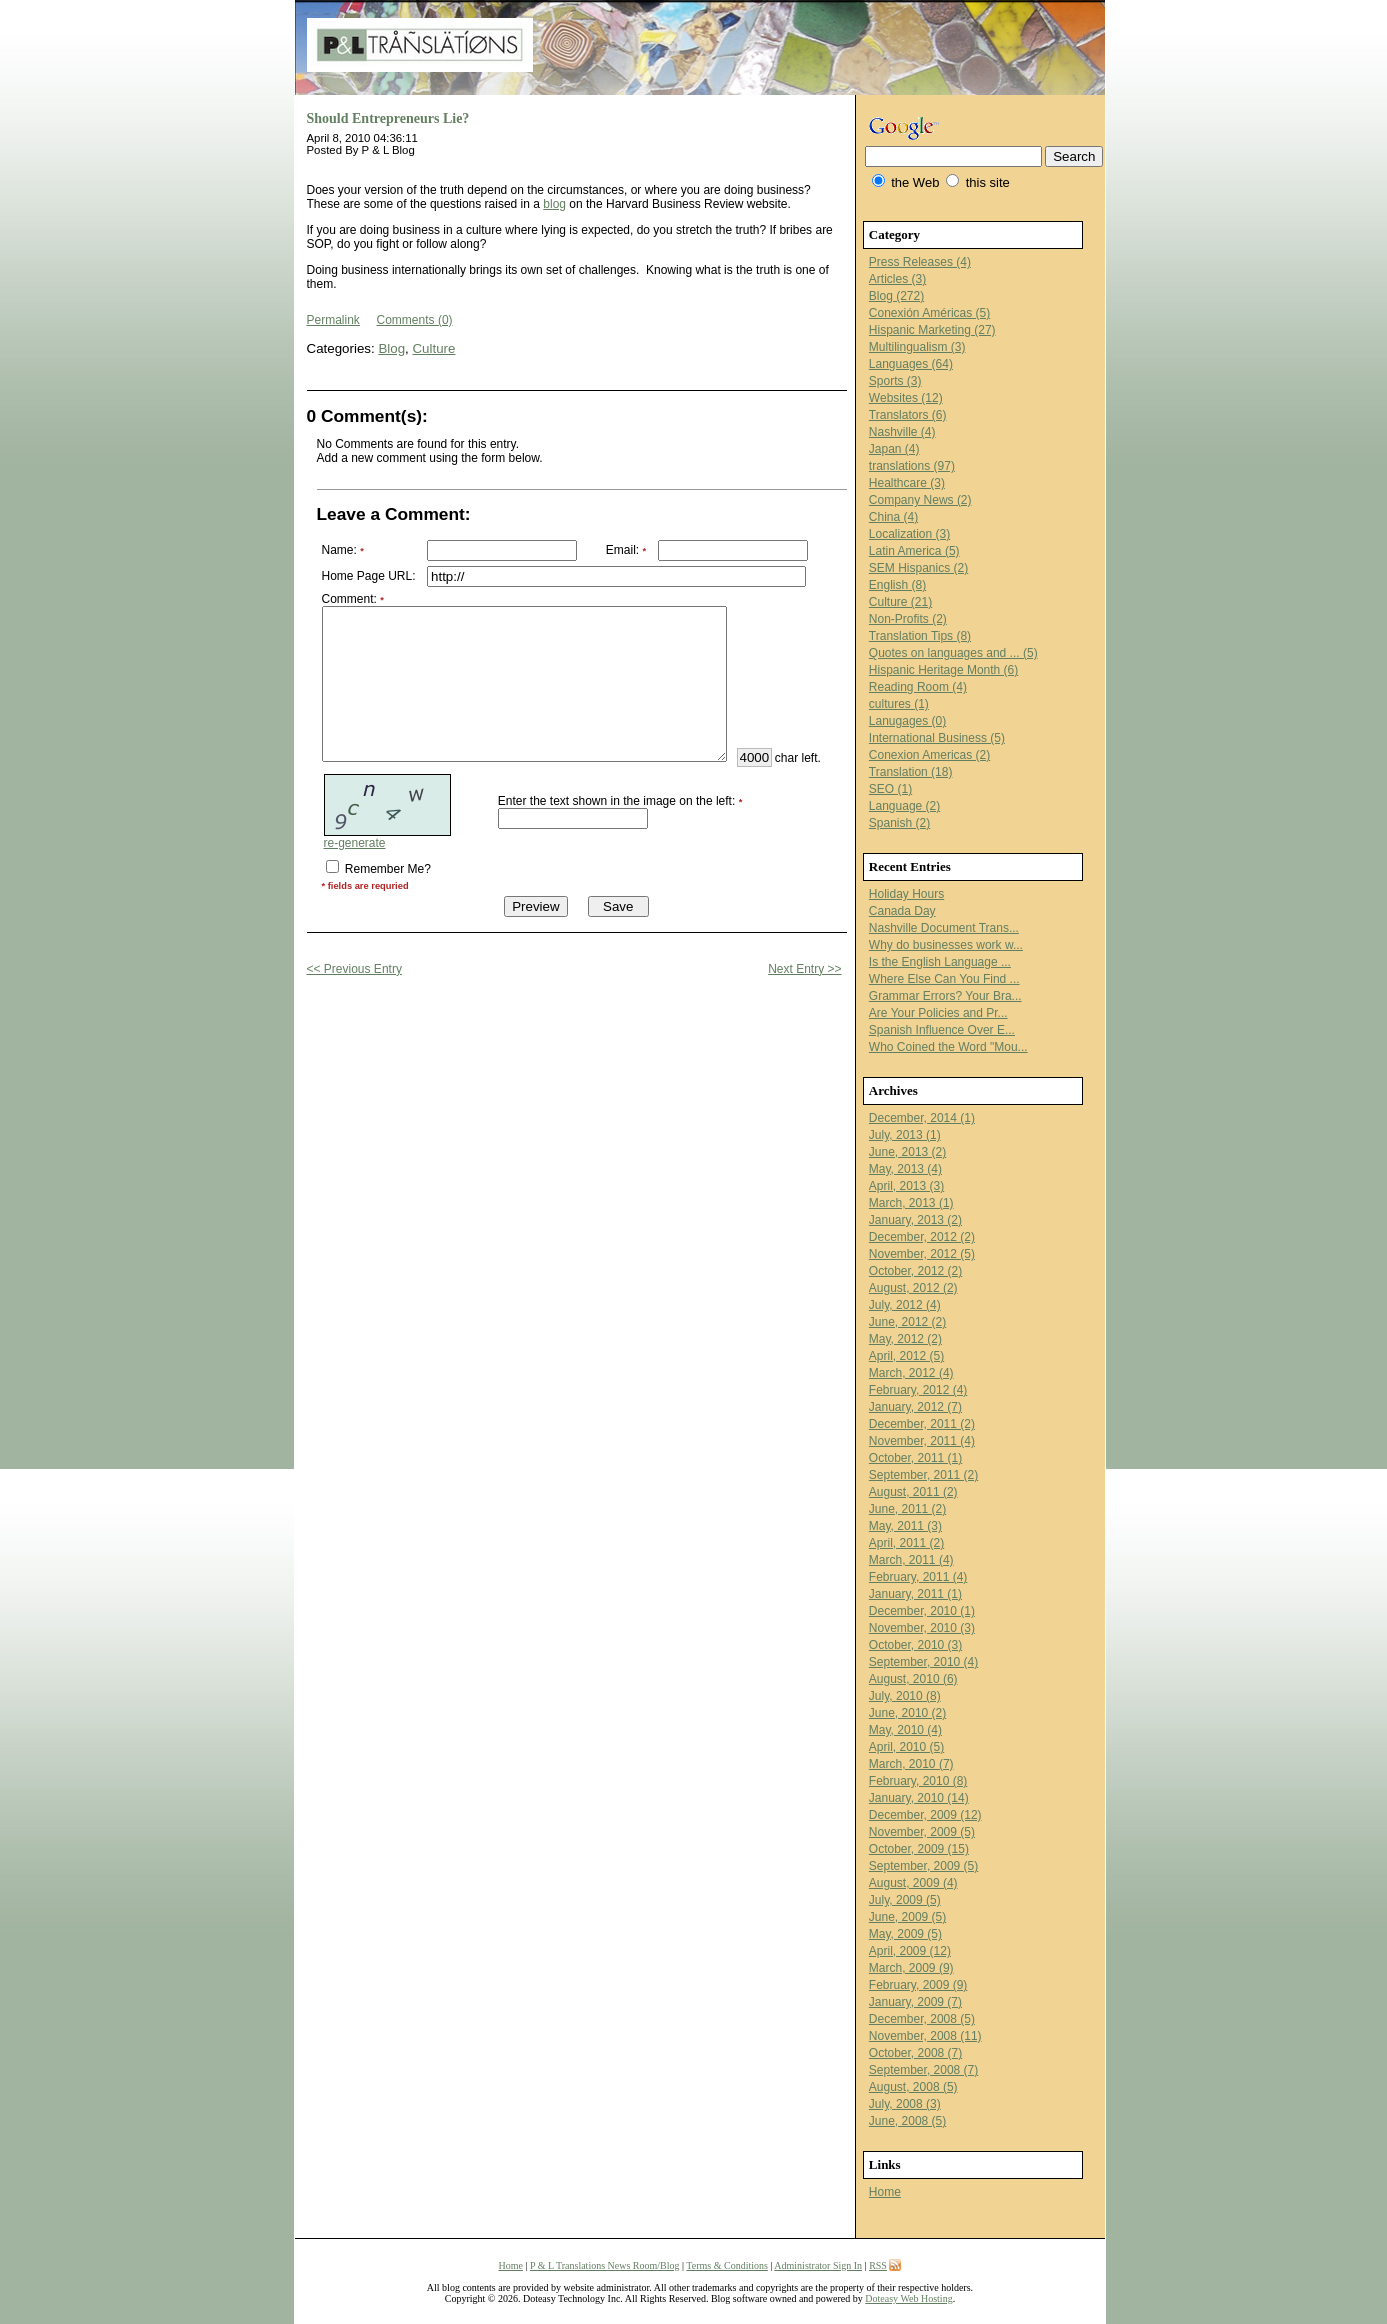  I want to click on July, 2008 (3), so click(905, 2104).